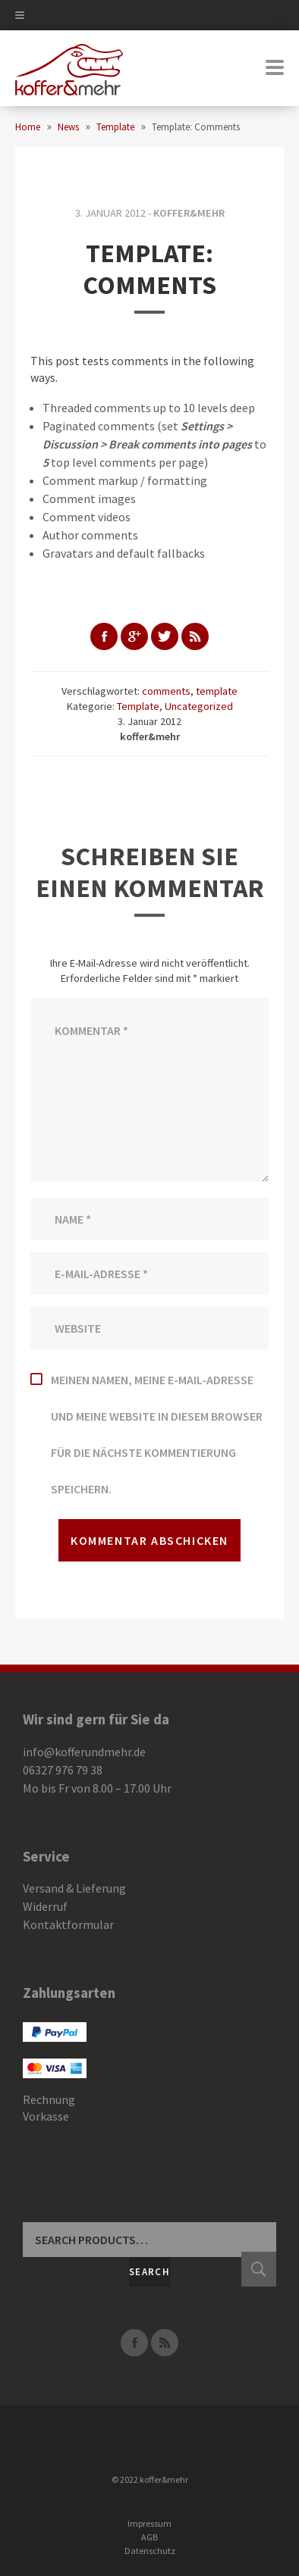 The width and height of the screenshot is (299, 2576). What do you see at coordinates (166, 691) in the screenshot?
I see `comments` at bounding box center [166, 691].